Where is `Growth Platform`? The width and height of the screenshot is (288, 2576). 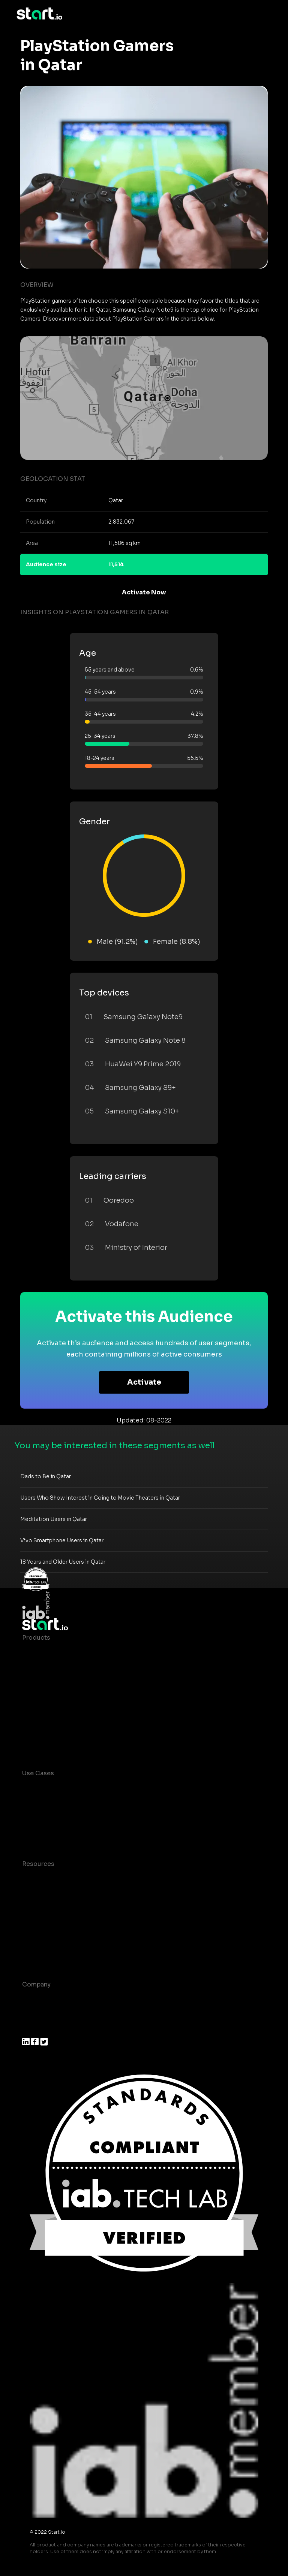 Growth Platform is located at coordinates (47, 1712).